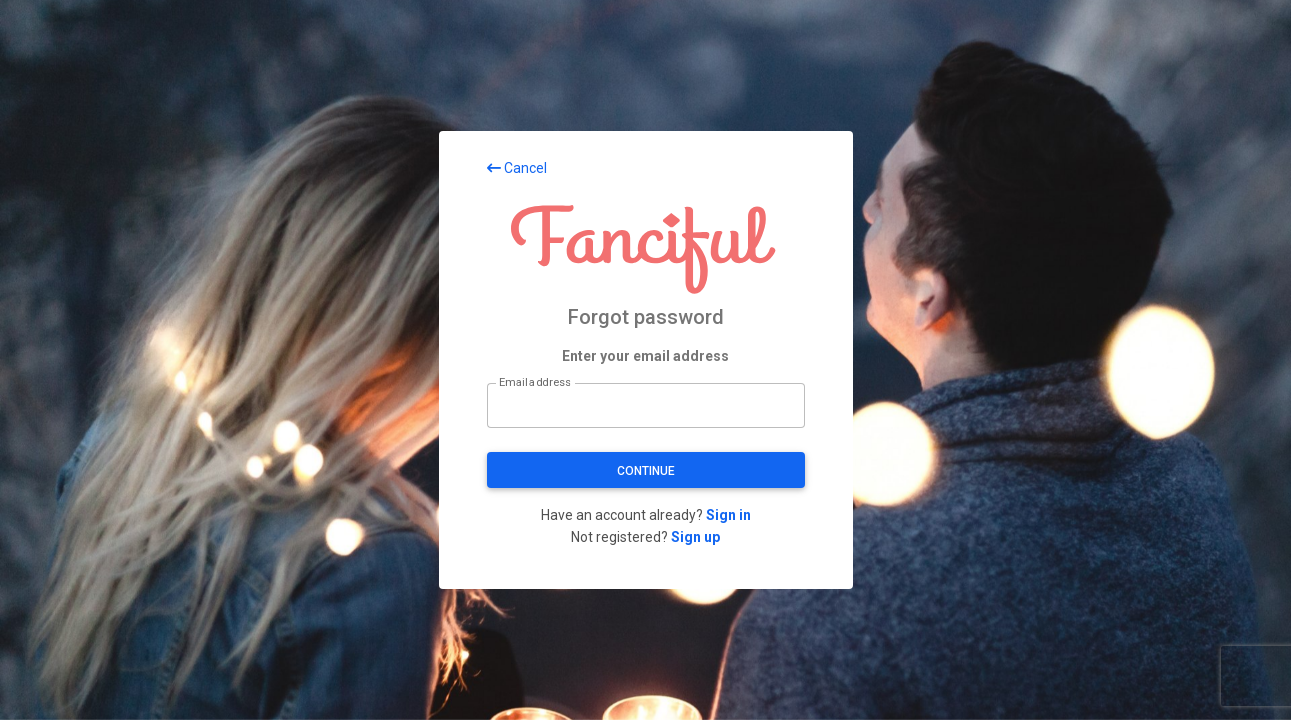 This screenshot has width=1291, height=720. Describe the element at coordinates (646, 471) in the screenshot. I see `Continue` at that location.